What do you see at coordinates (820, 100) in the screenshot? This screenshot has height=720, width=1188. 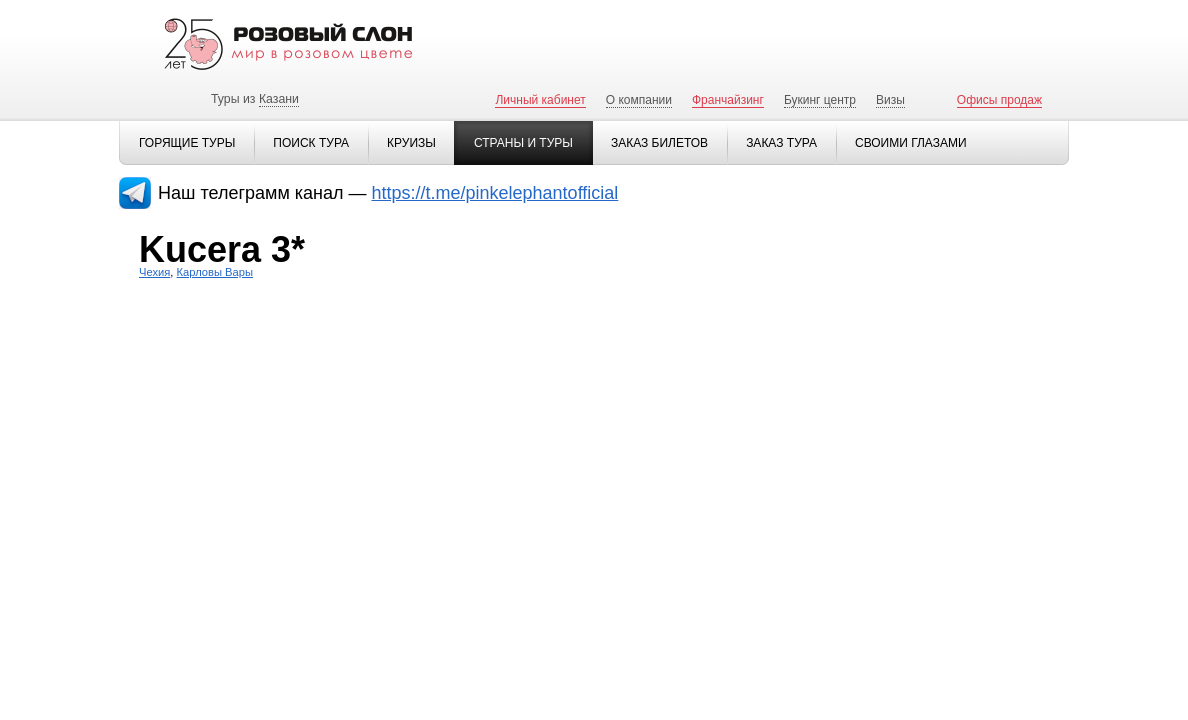 I see `Букинг центр` at bounding box center [820, 100].